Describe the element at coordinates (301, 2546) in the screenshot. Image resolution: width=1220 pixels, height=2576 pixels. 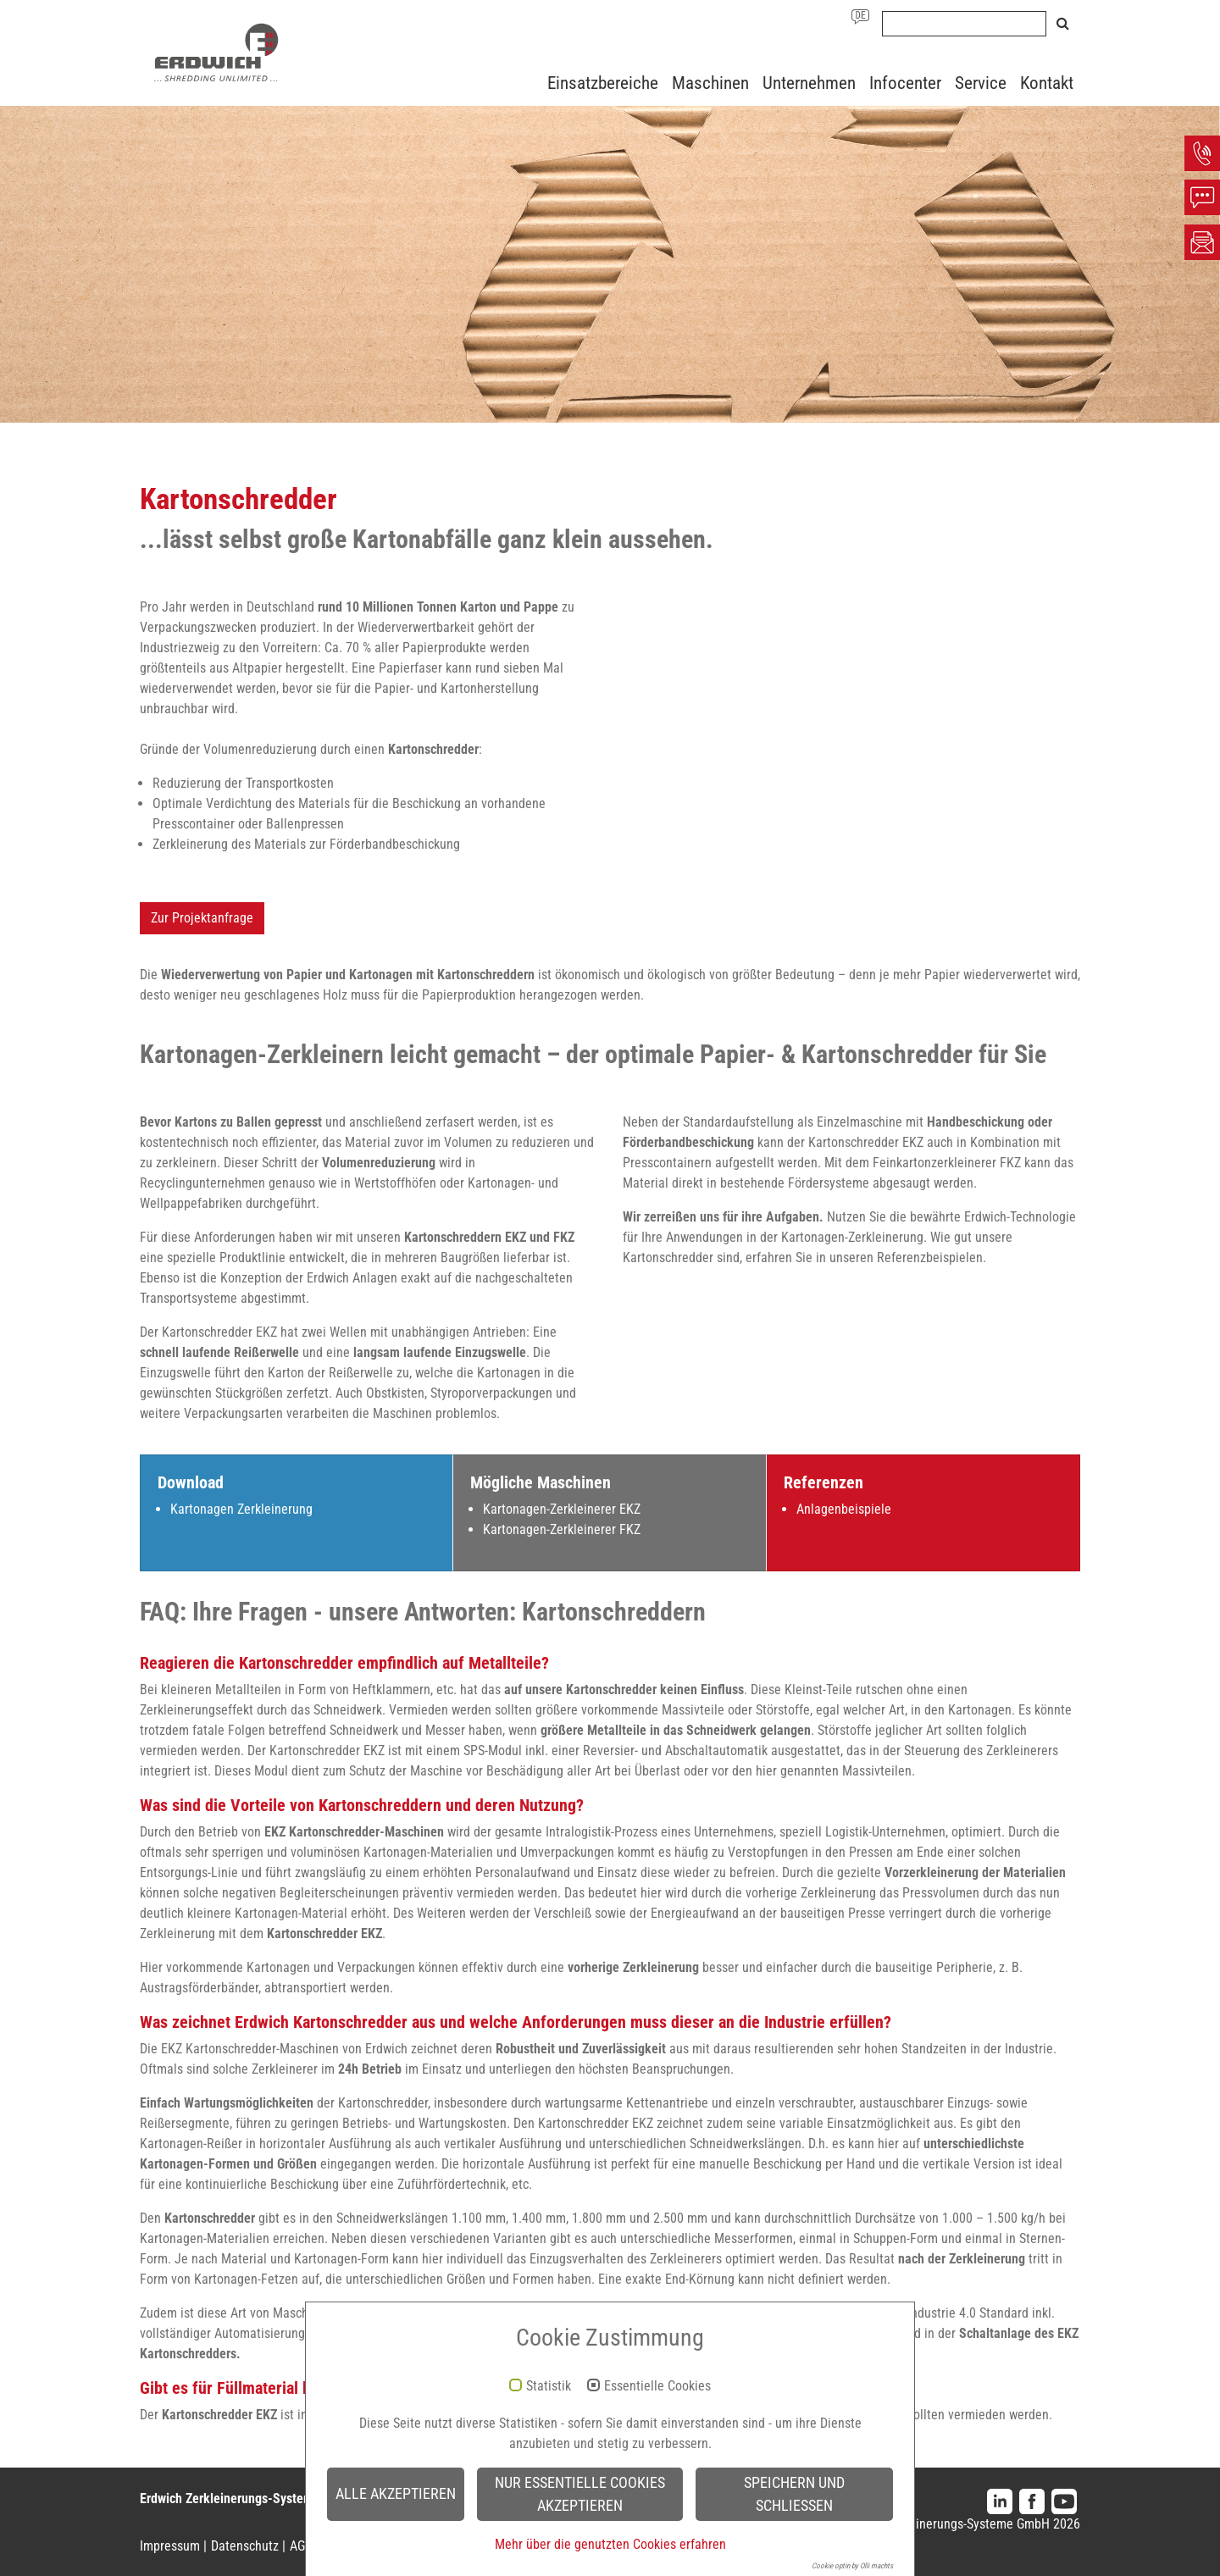
I see `AGB` at that location.